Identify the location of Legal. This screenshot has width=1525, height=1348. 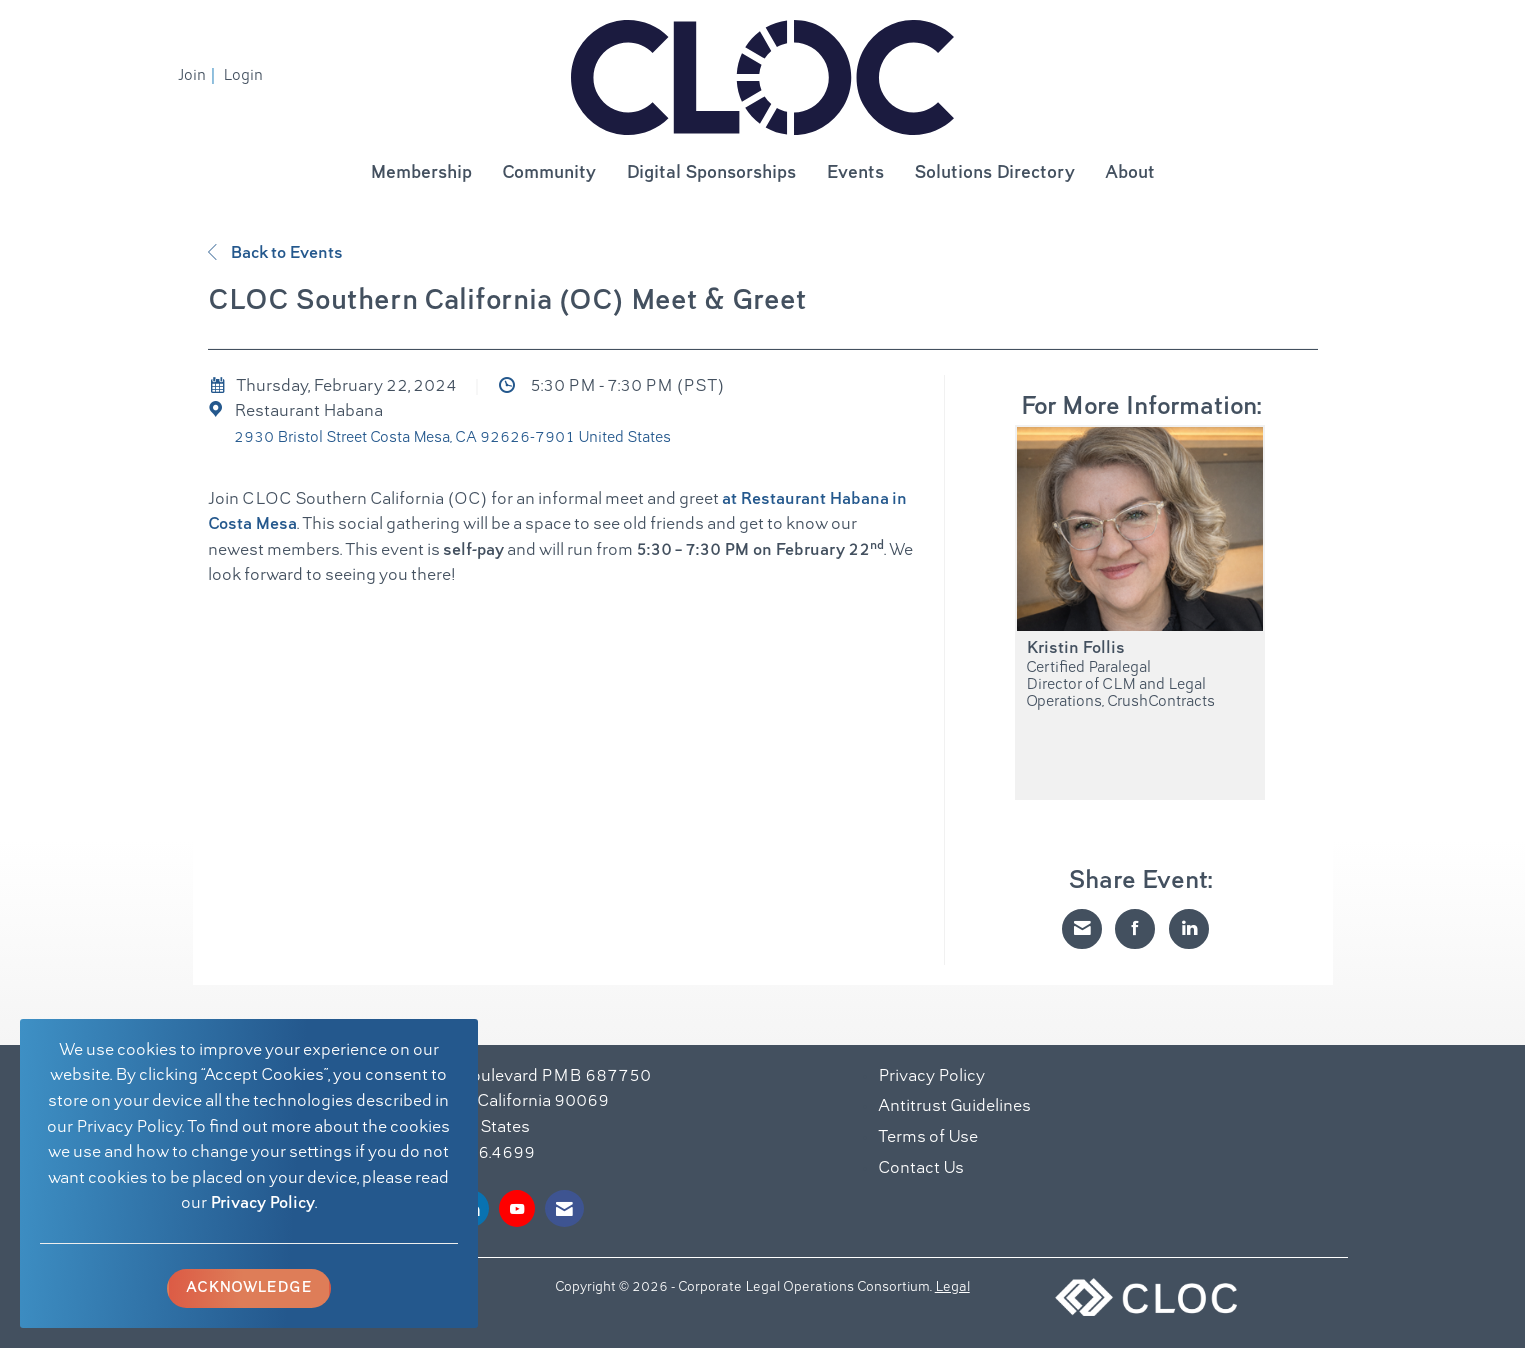
(952, 1288).